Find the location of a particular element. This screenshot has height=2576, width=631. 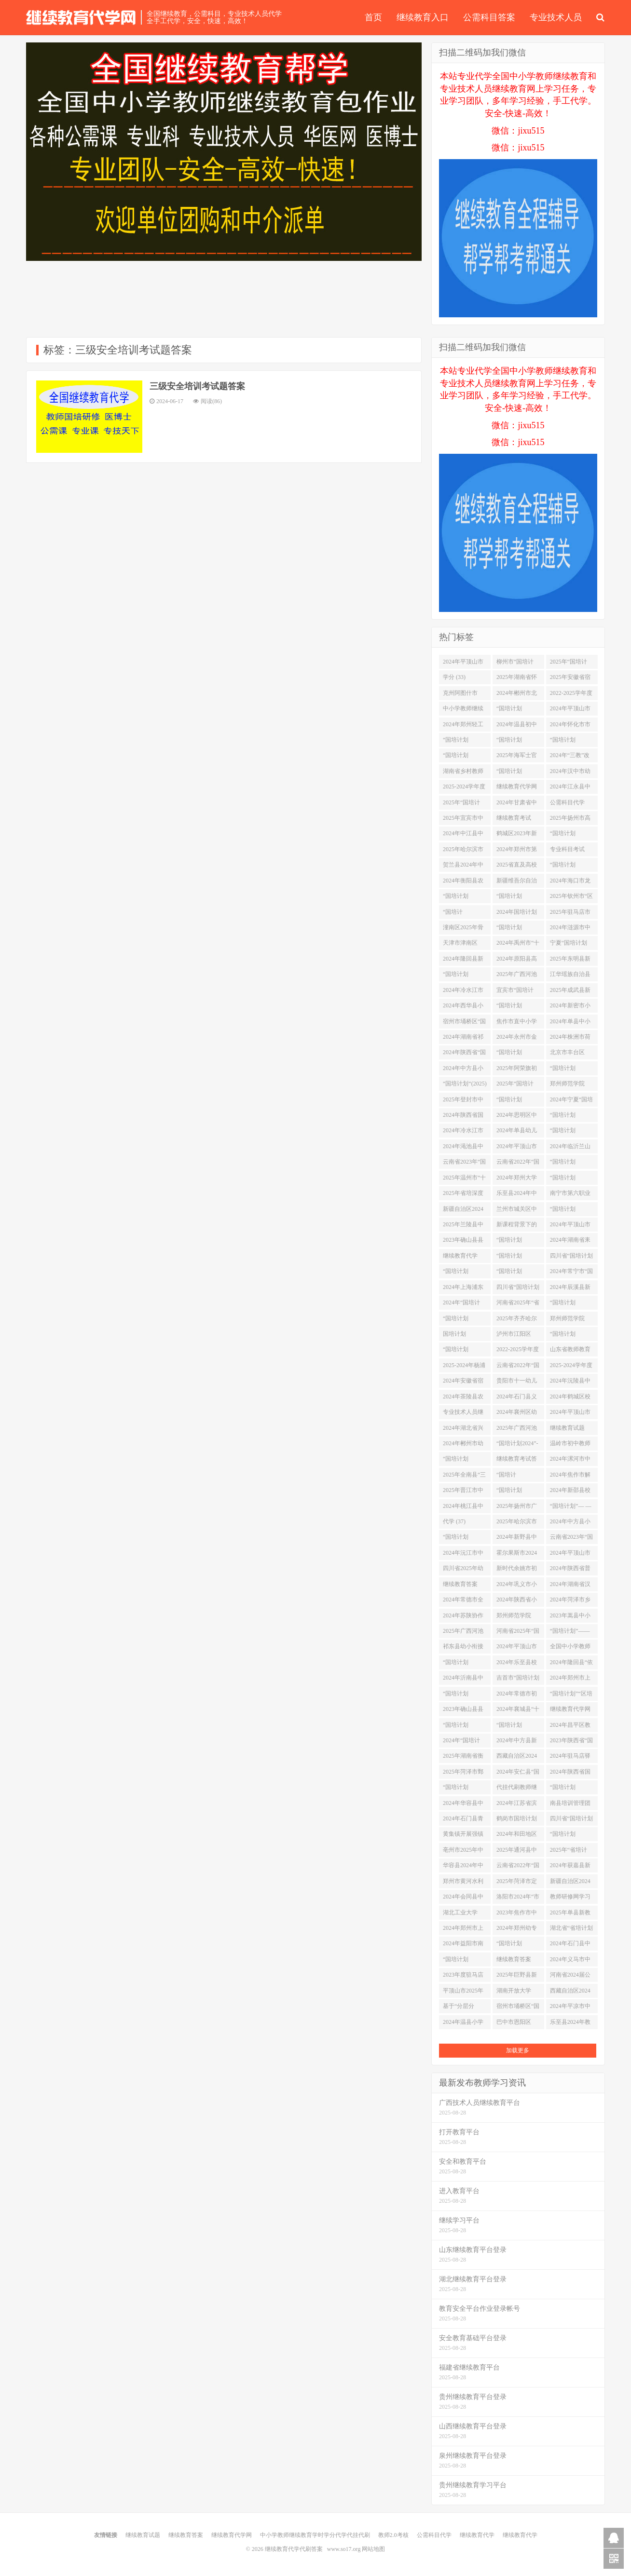

霍尔果斯市2024年教育管理者及全体教师线上培训项目学习代学 (1) is located at coordinates (516, 1554).